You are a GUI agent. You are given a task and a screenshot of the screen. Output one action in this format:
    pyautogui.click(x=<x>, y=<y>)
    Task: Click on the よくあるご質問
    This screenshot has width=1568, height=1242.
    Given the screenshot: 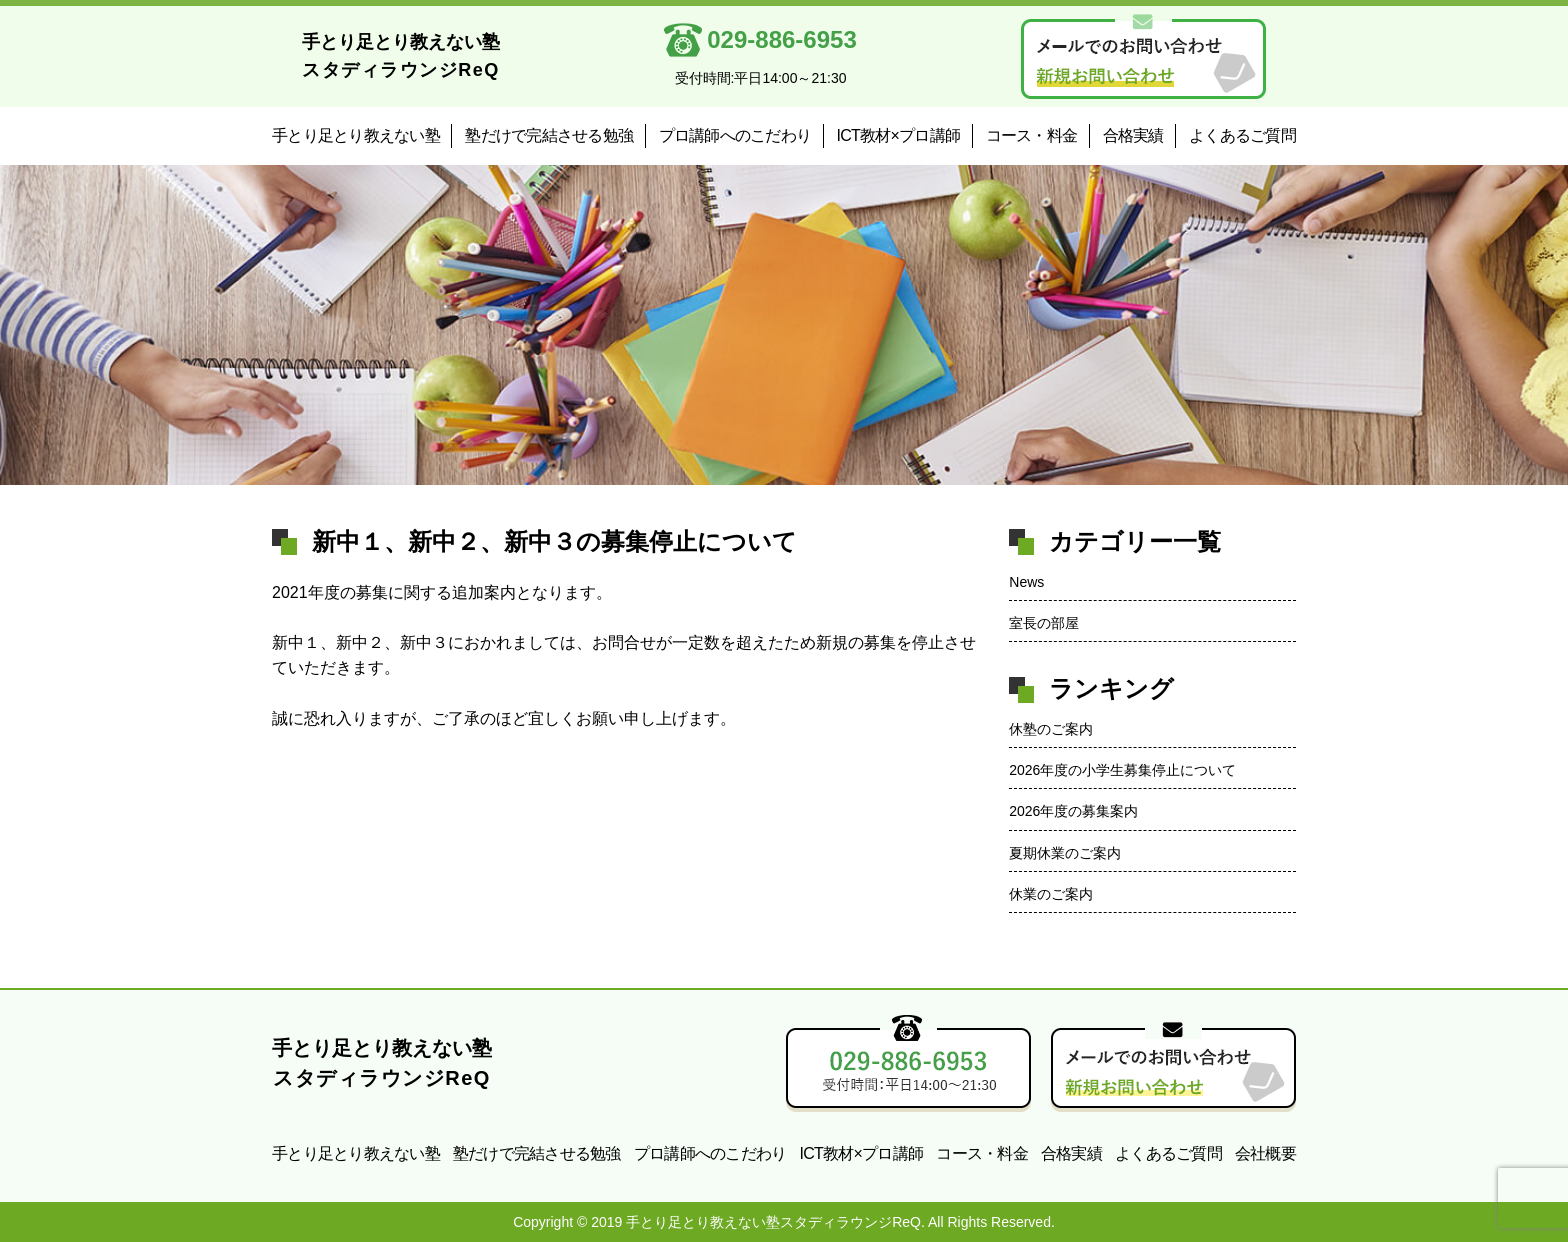 What is the action you would take?
    pyautogui.click(x=1242, y=135)
    